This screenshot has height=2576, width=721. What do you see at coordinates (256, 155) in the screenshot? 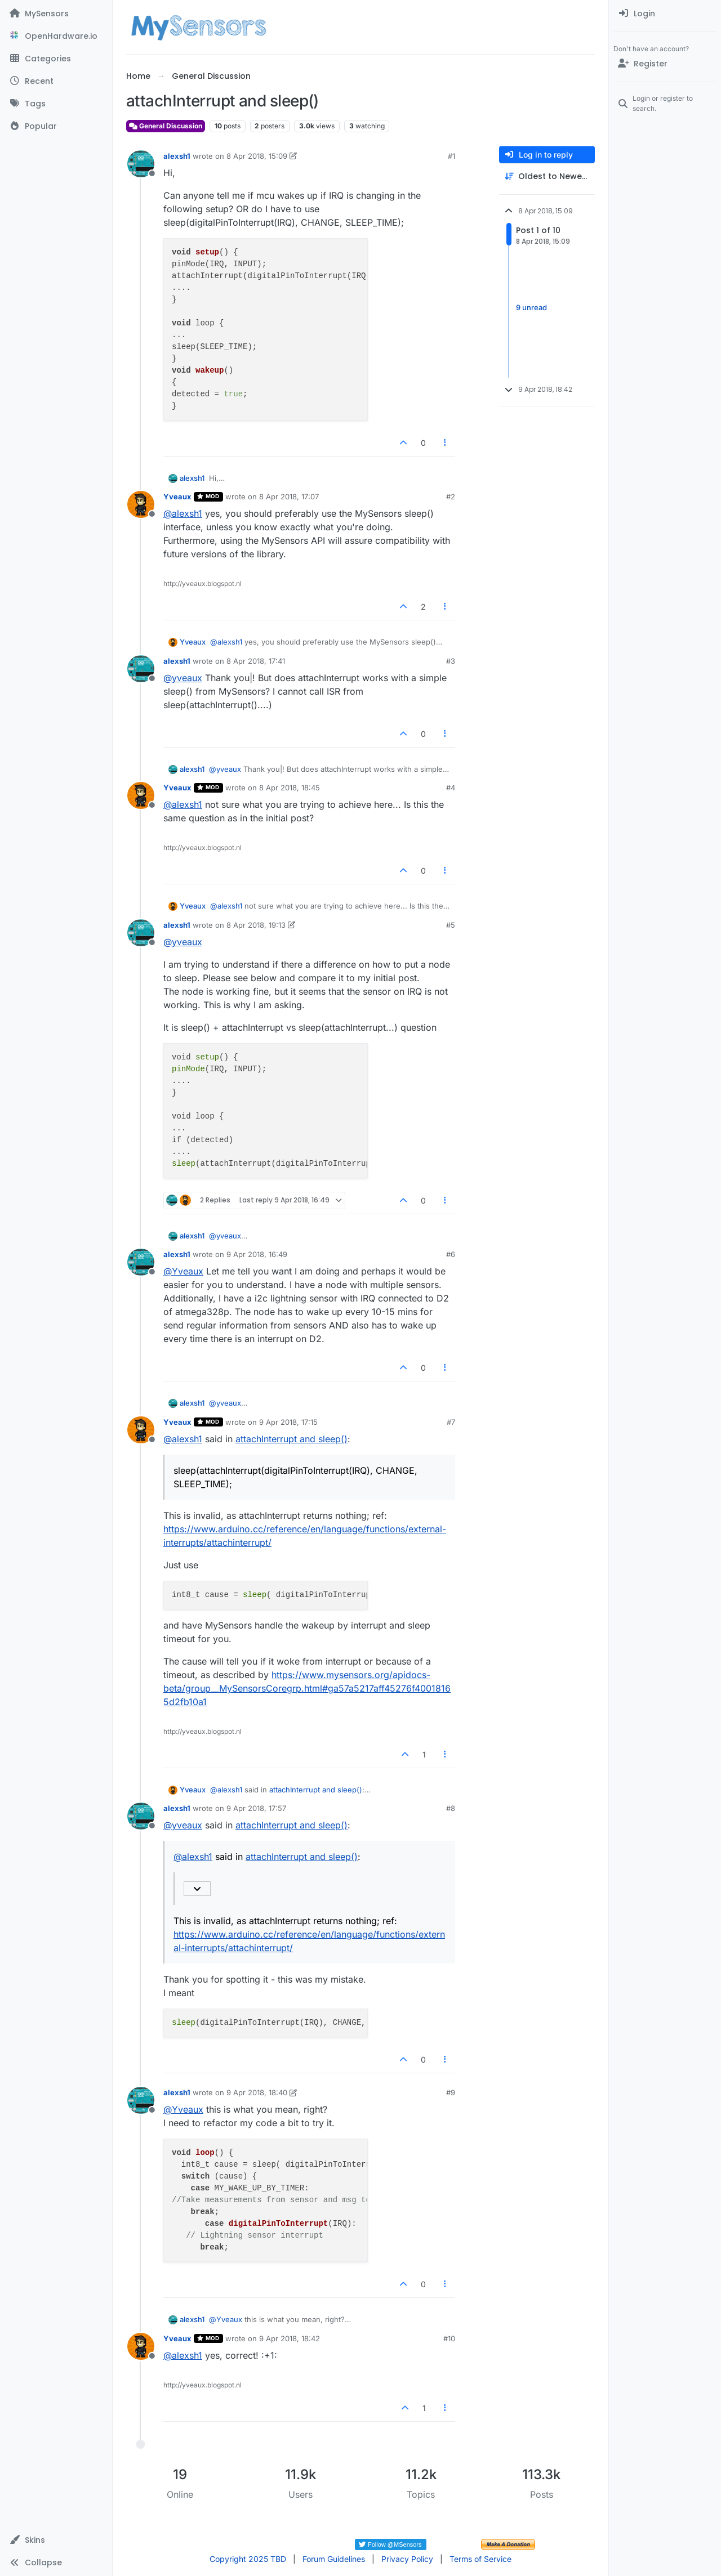
I see `8 Apr 2018, 15:09` at bounding box center [256, 155].